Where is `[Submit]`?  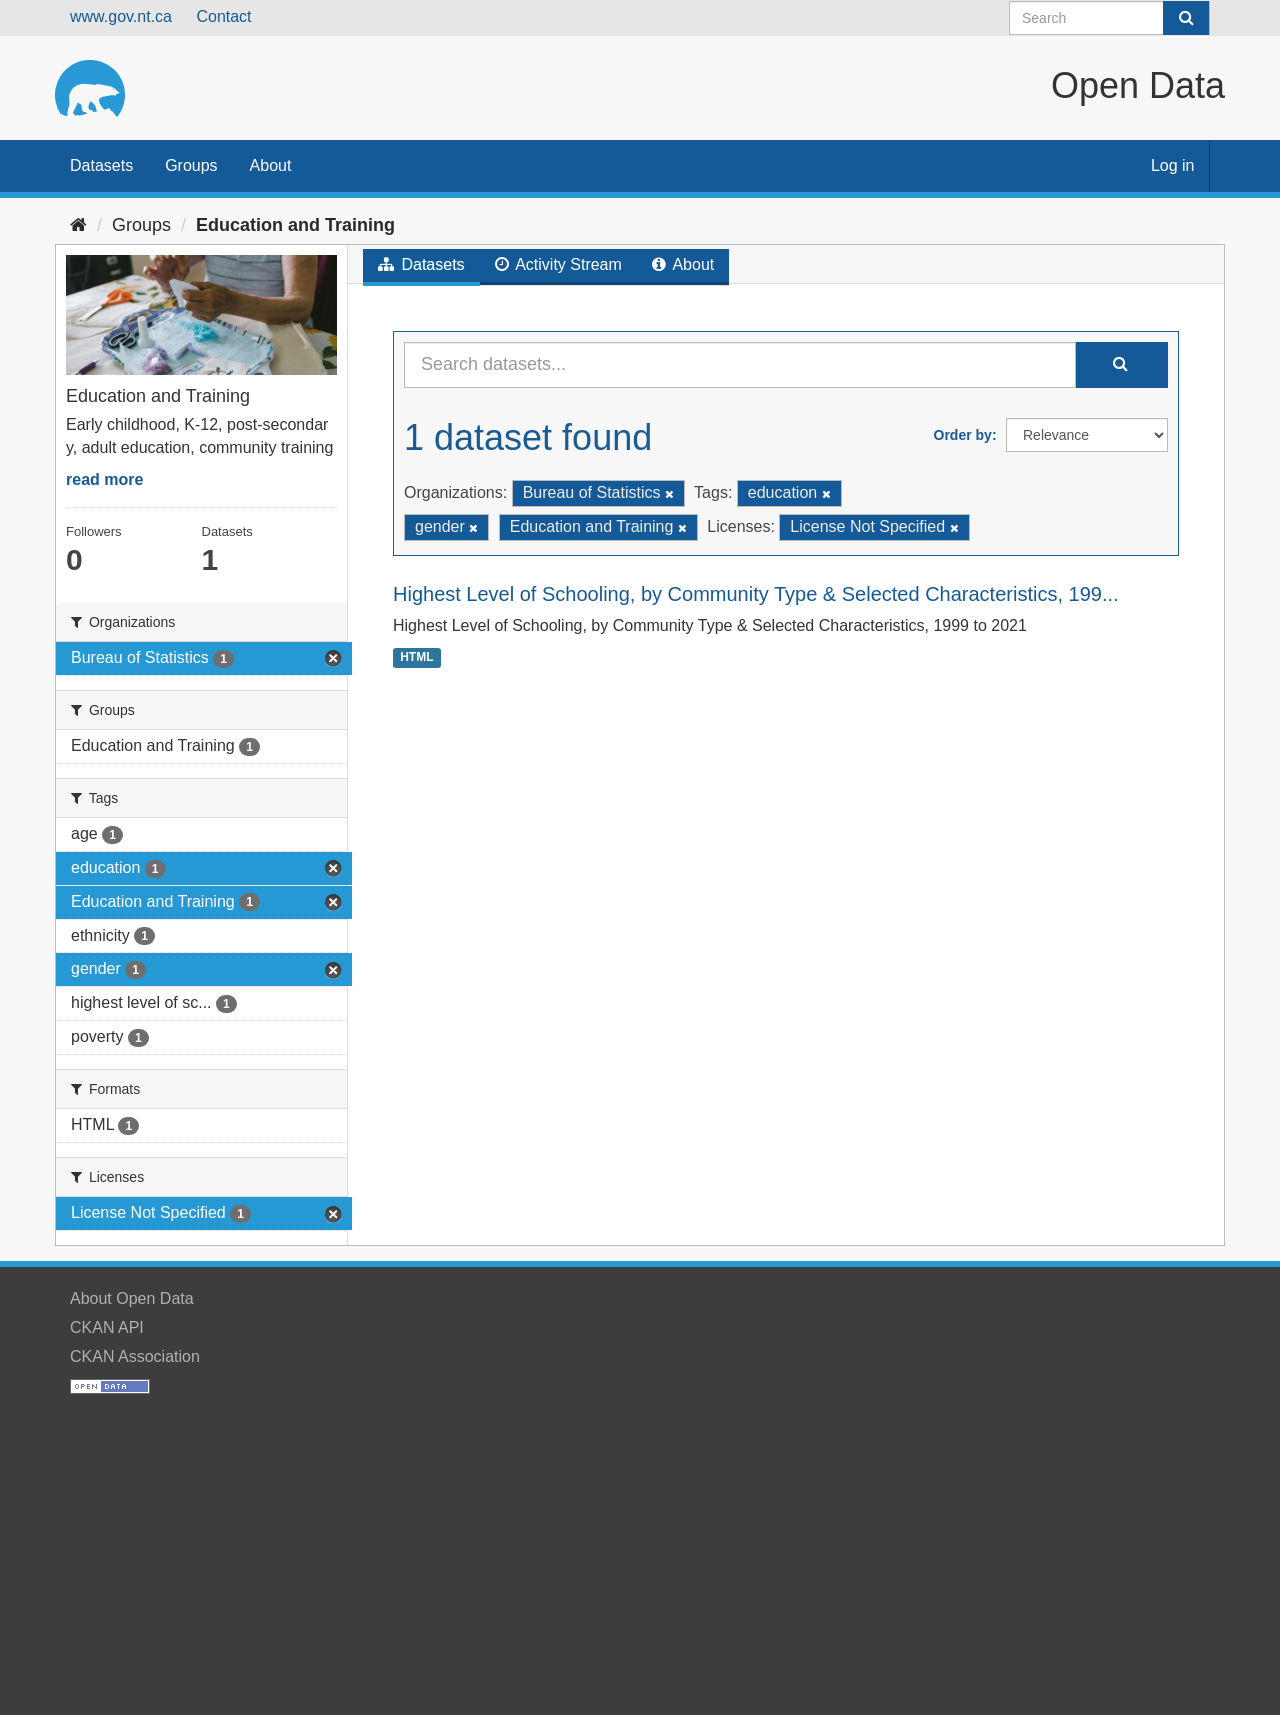 [Submit] is located at coordinates (1186, 18).